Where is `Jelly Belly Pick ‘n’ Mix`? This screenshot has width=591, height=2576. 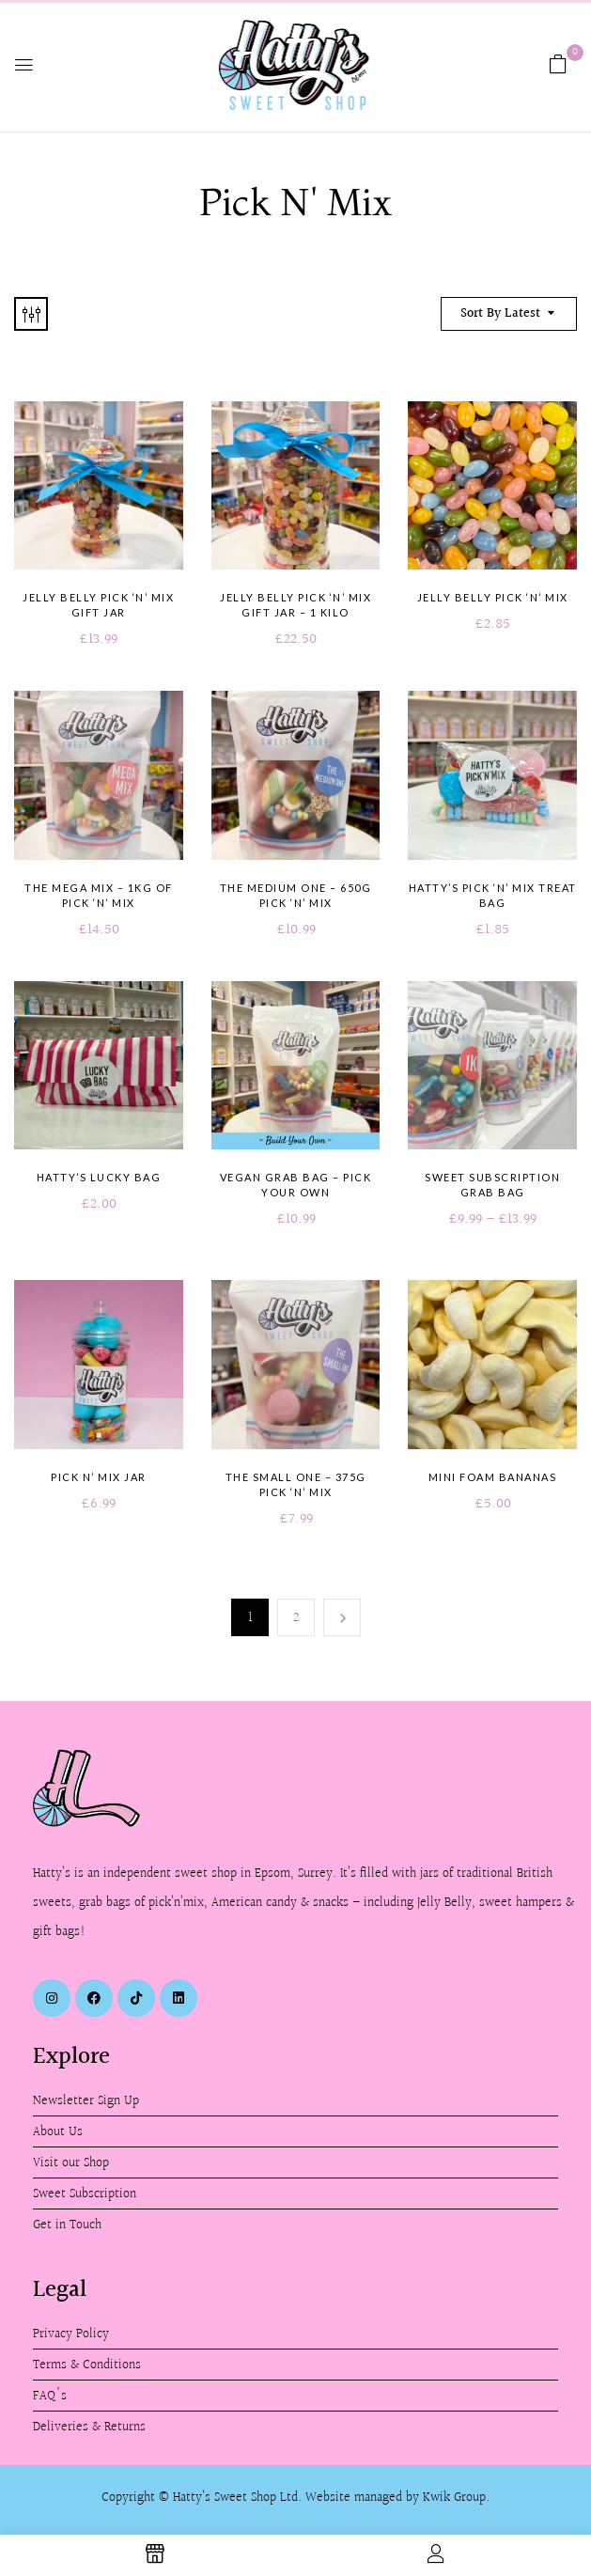
Jelly Belly Pick ‘n’ Mix is located at coordinates (492, 597).